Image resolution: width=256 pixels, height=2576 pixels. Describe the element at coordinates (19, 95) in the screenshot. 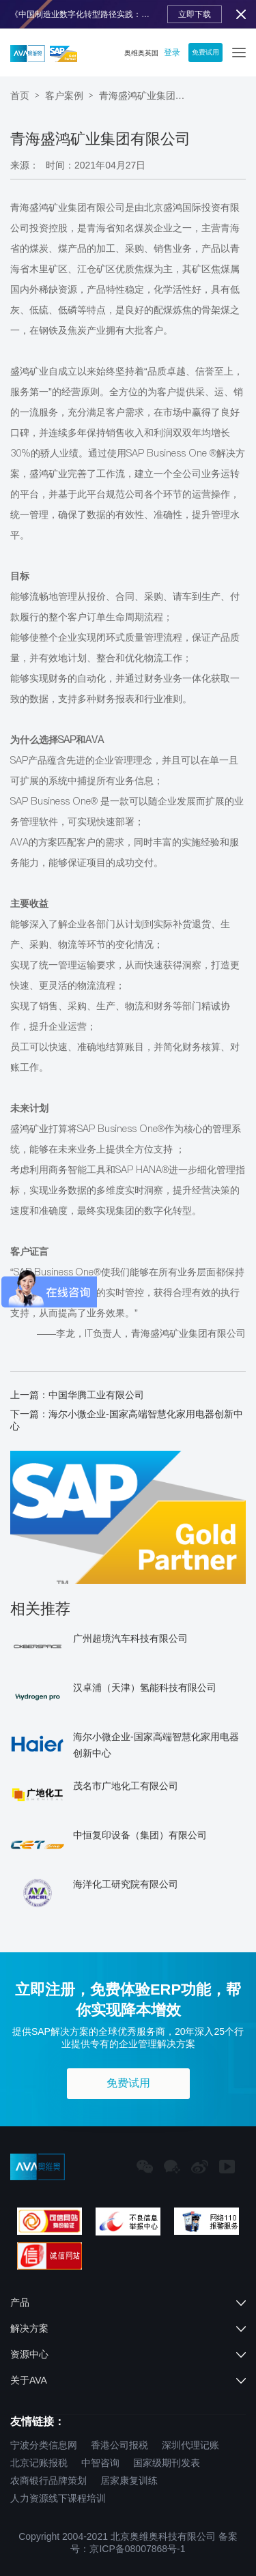

I see `首页` at that location.